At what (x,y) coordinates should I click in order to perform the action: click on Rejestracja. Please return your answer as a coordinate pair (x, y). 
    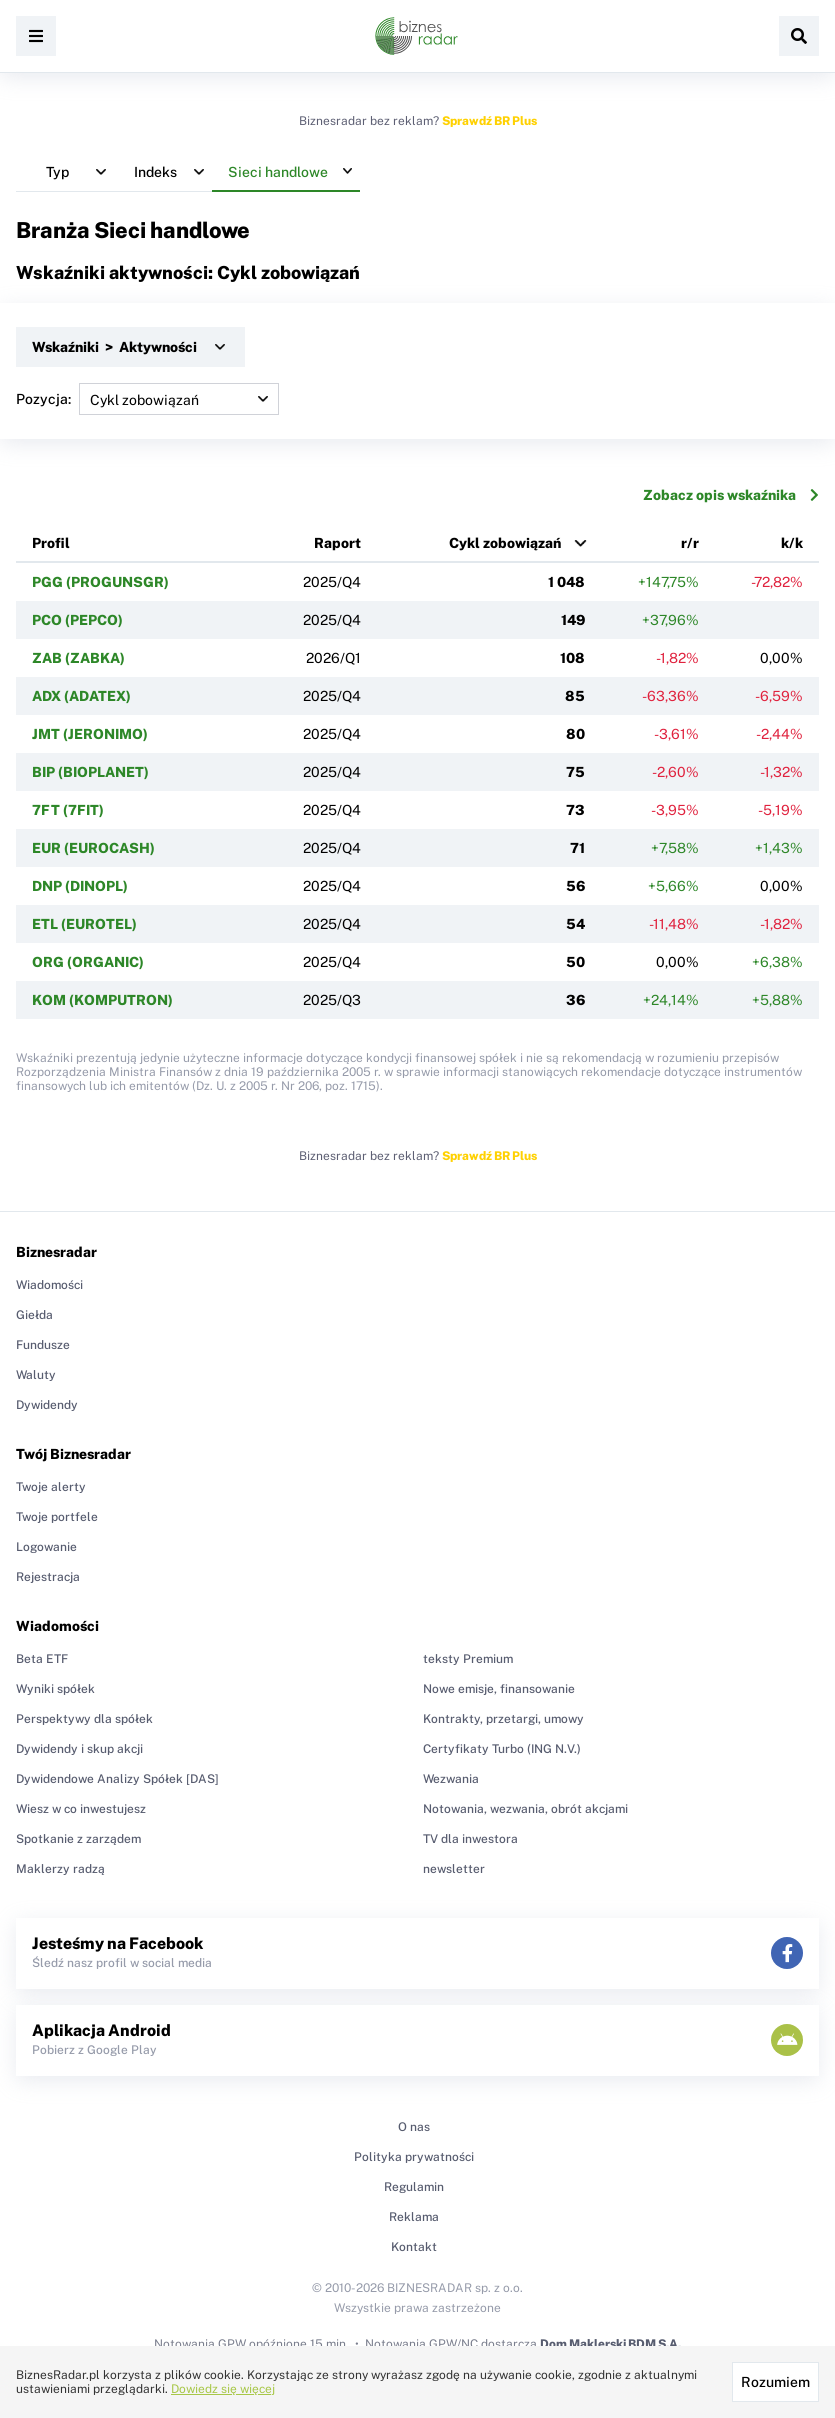
    Looking at the image, I should click on (48, 1577).